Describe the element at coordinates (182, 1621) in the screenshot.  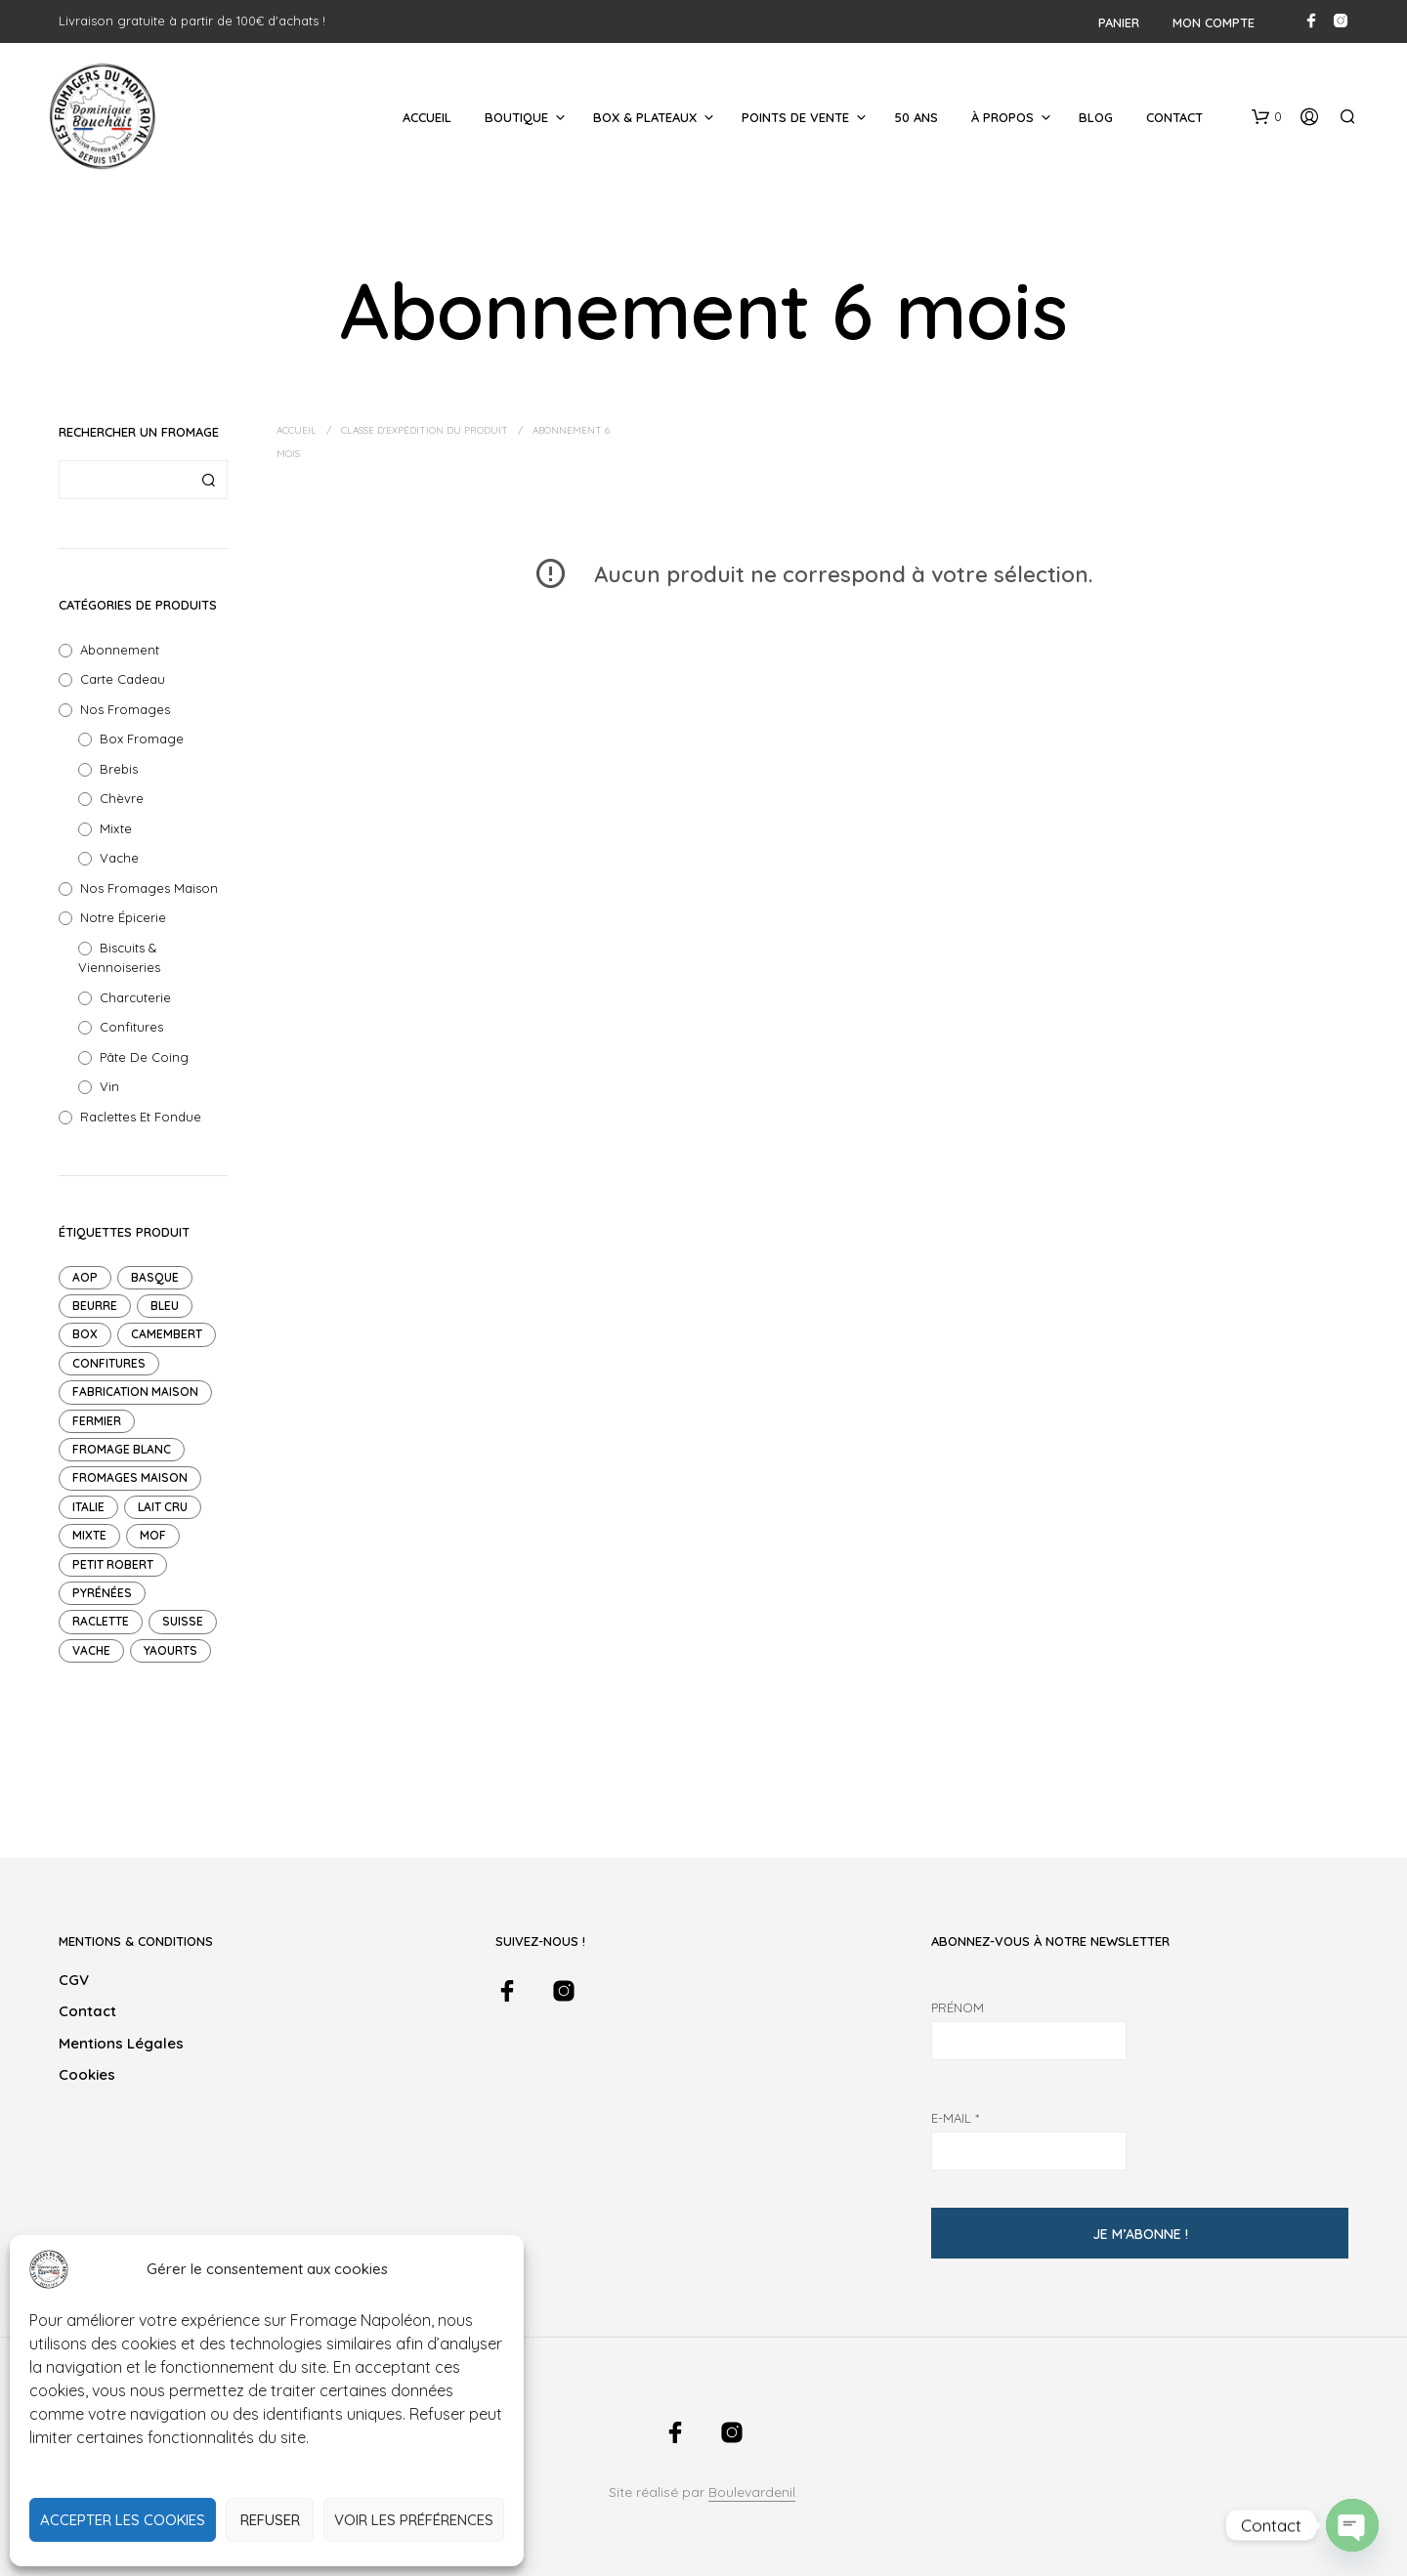
I see `suisse [suisse (2 produit)]` at that location.